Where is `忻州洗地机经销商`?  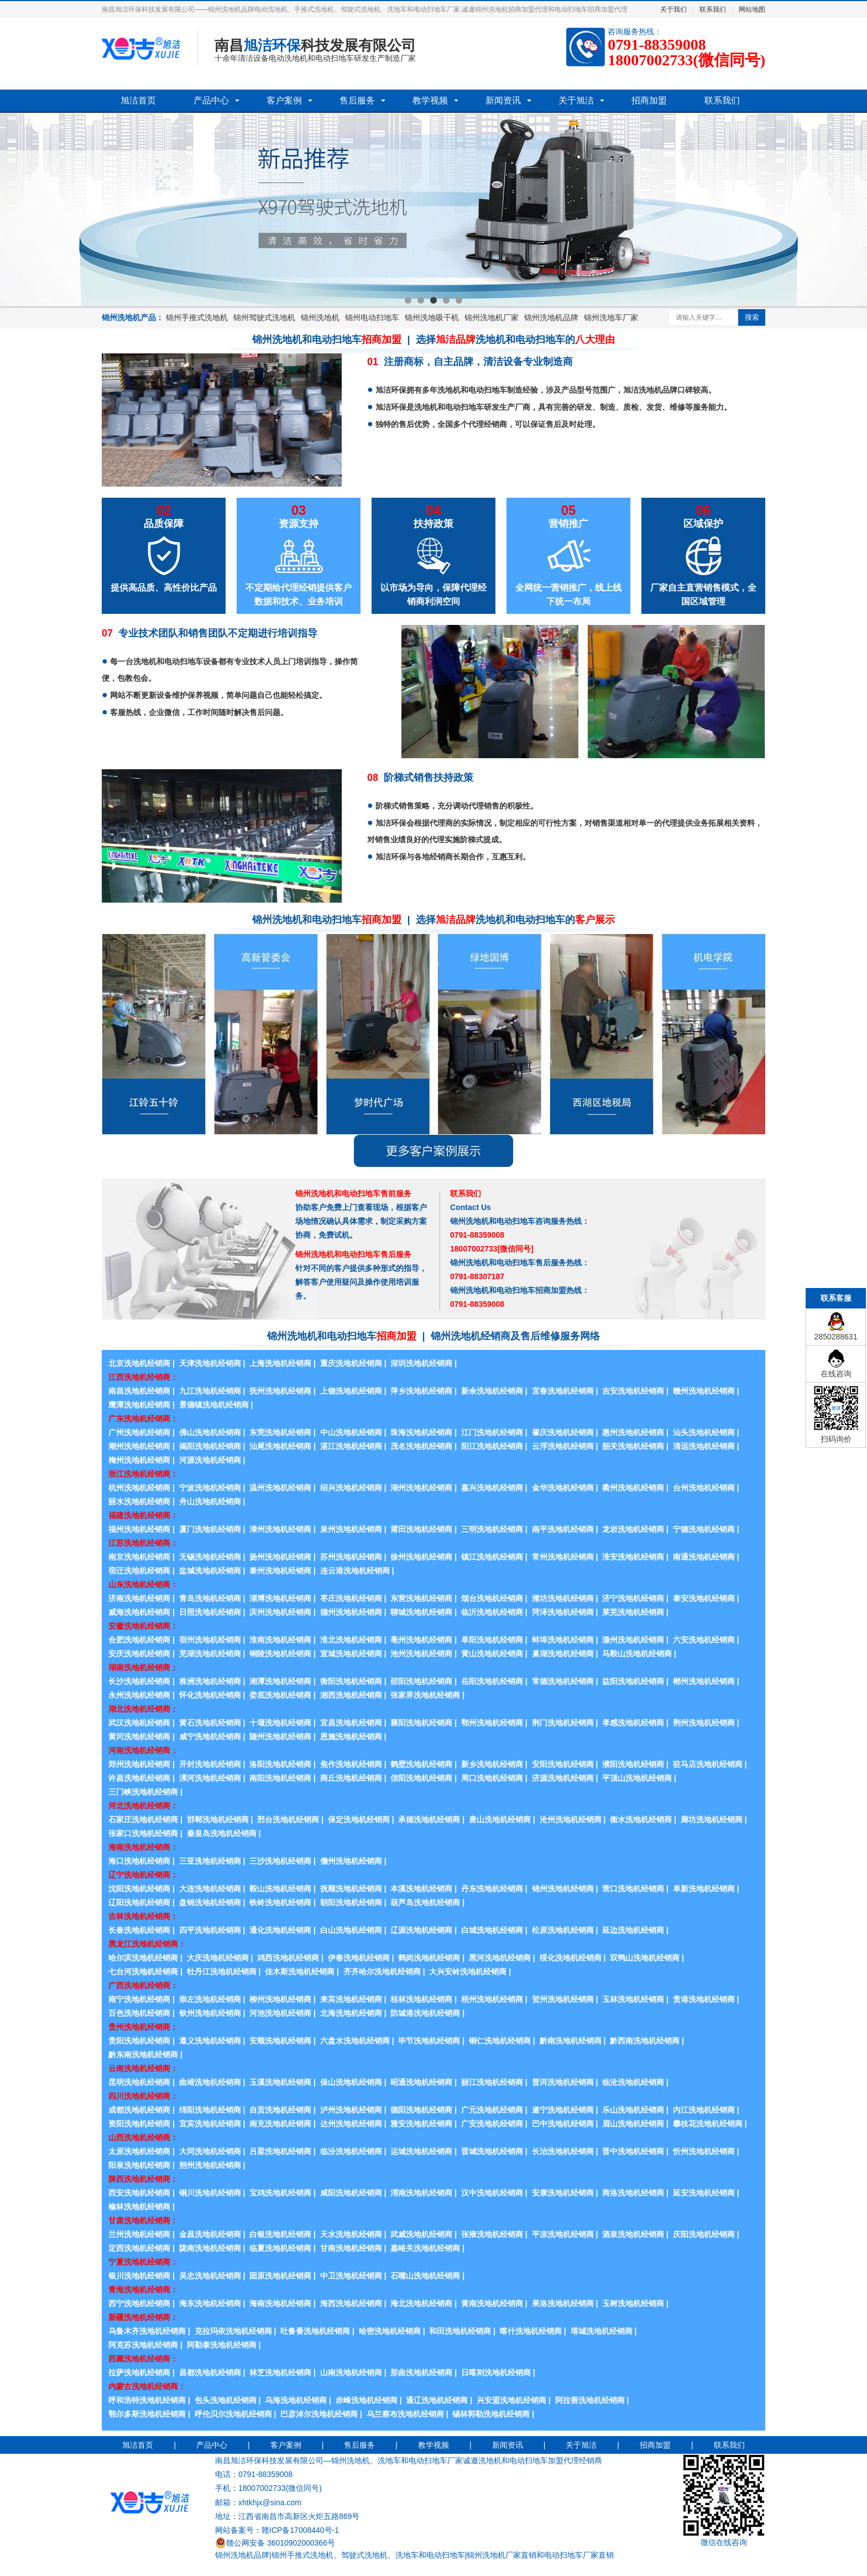 忻州洗地机经销商 is located at coordinates (704, 2151).